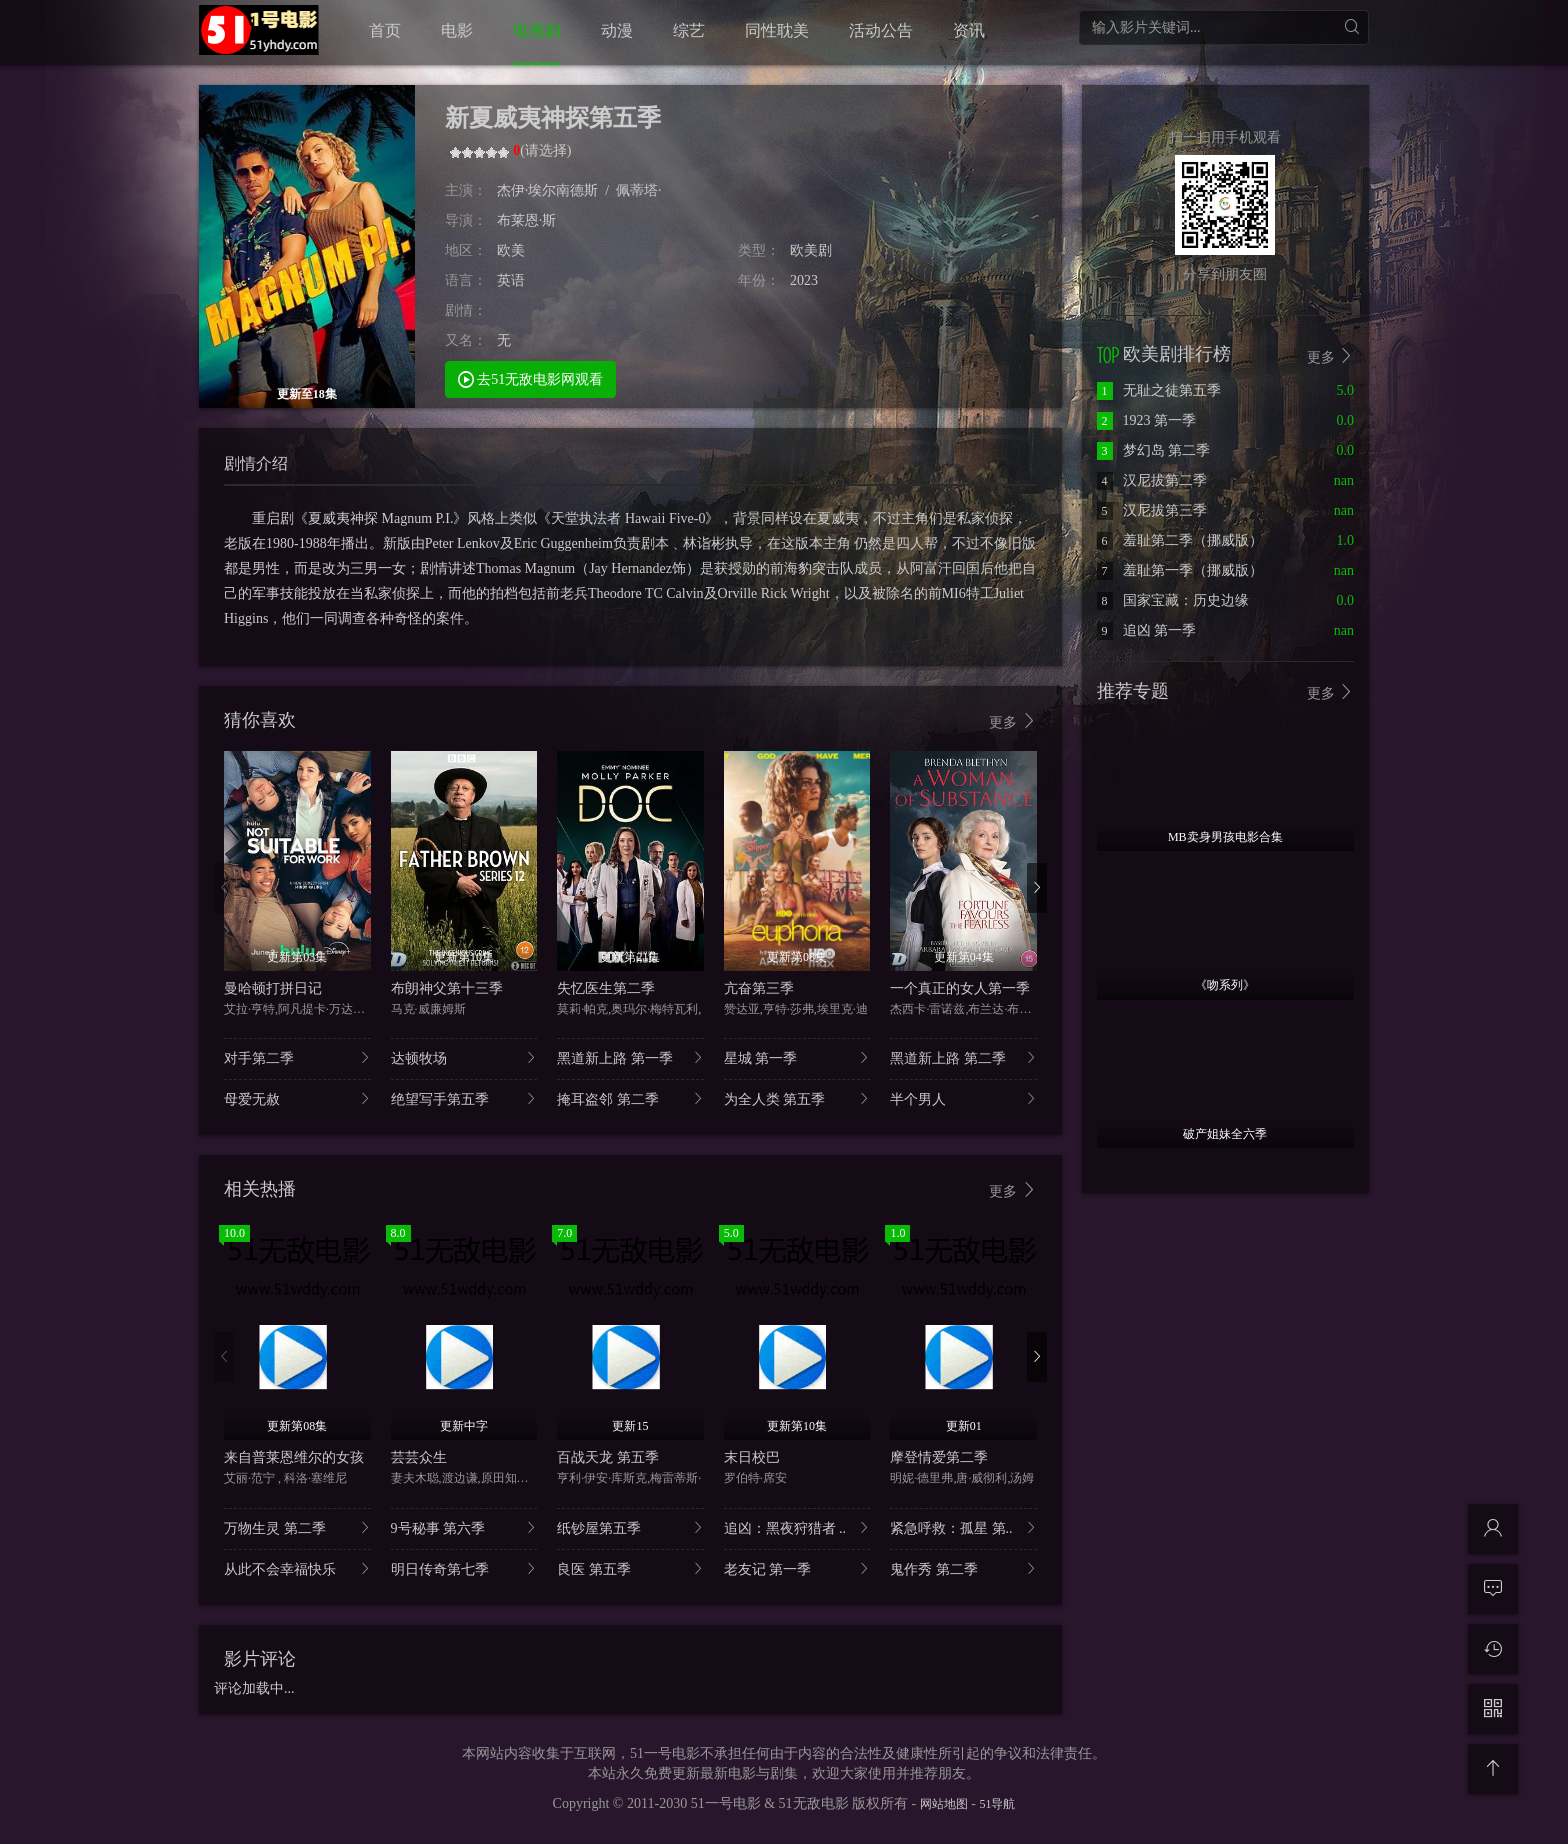 Image resolution: width=1568 pixels, height=1844 pixels. I want to click on 绝望写手第五季, so click(464, 1098).